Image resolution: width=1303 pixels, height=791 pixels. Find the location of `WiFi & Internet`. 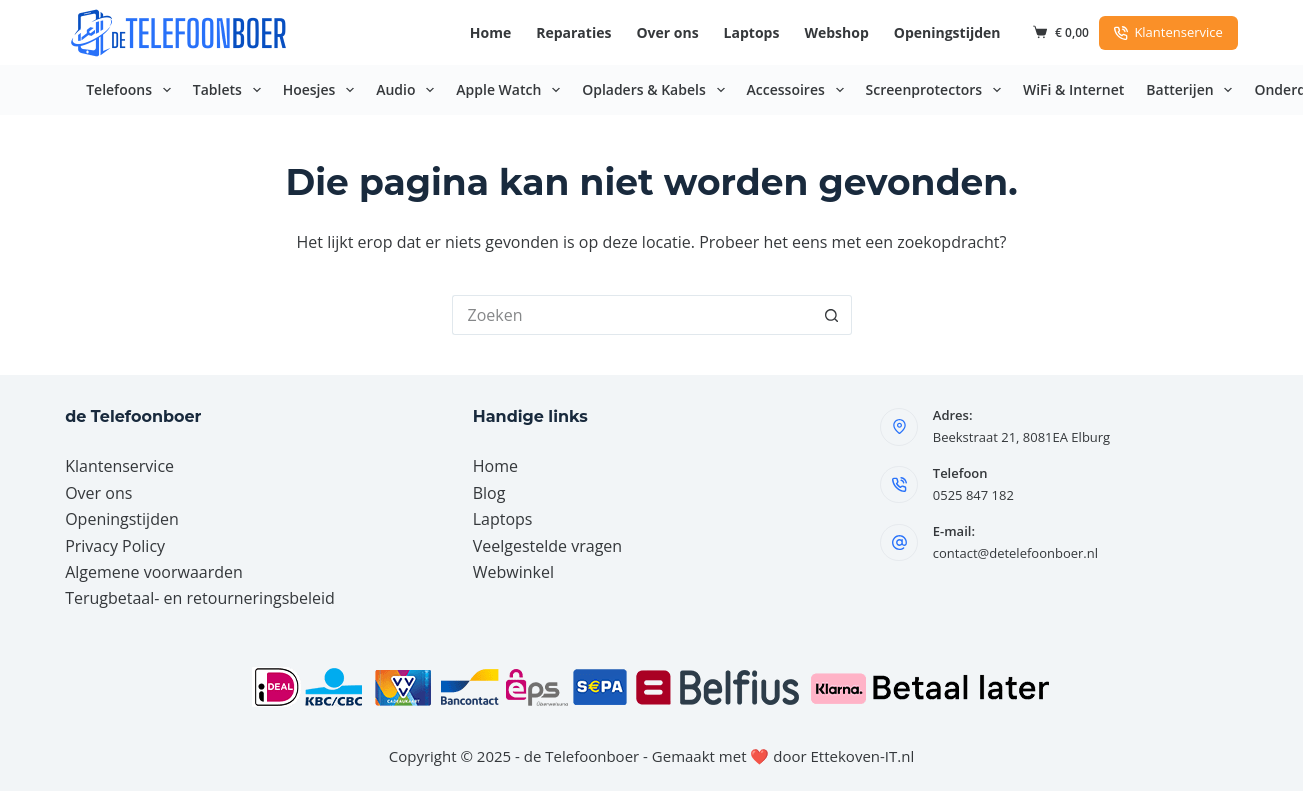

WiFi & Internet is located at coordinates (1073, 89).